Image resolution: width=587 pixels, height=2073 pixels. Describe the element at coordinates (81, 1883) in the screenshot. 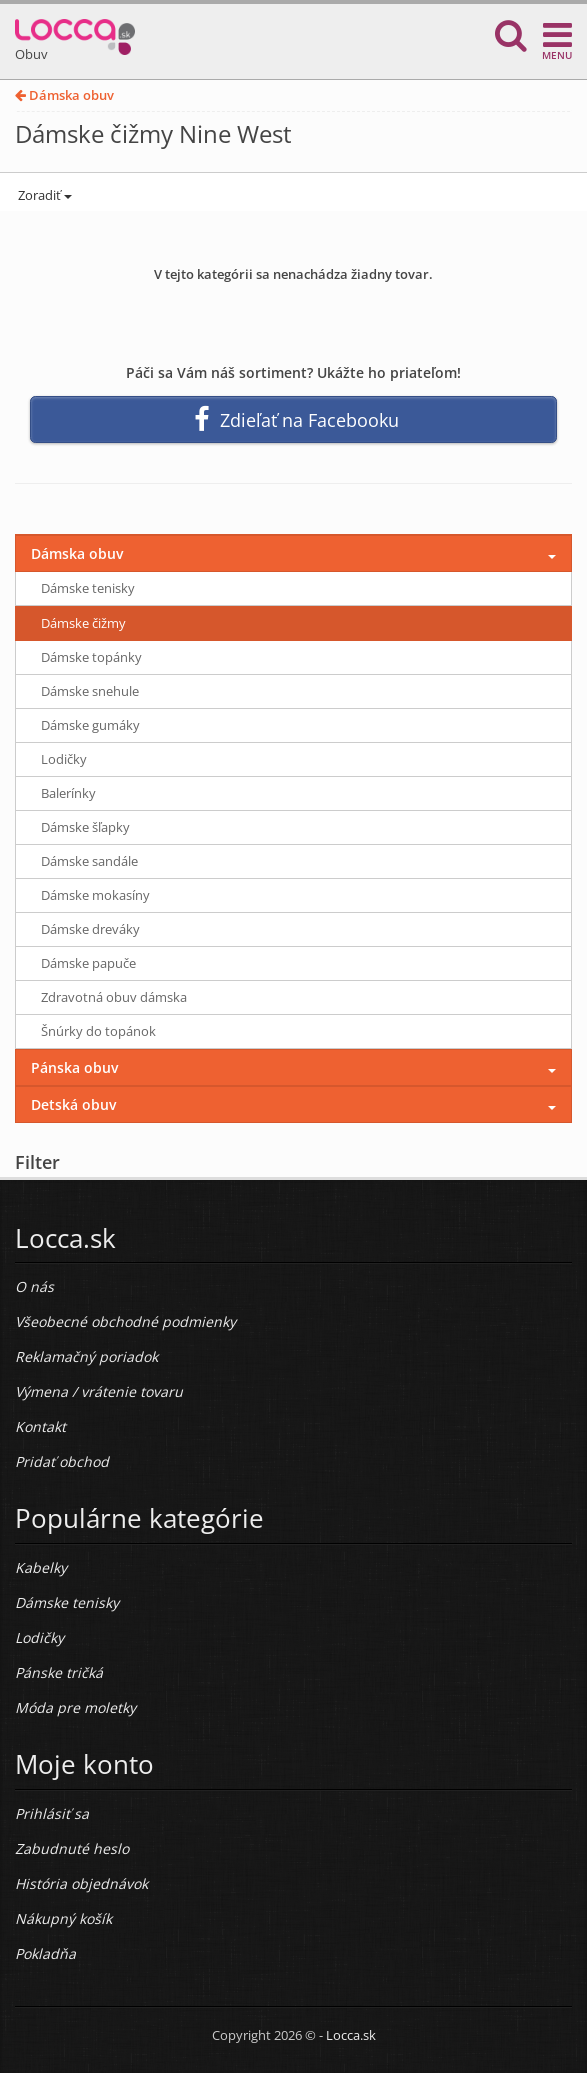

I see `História objednávok` at that location.